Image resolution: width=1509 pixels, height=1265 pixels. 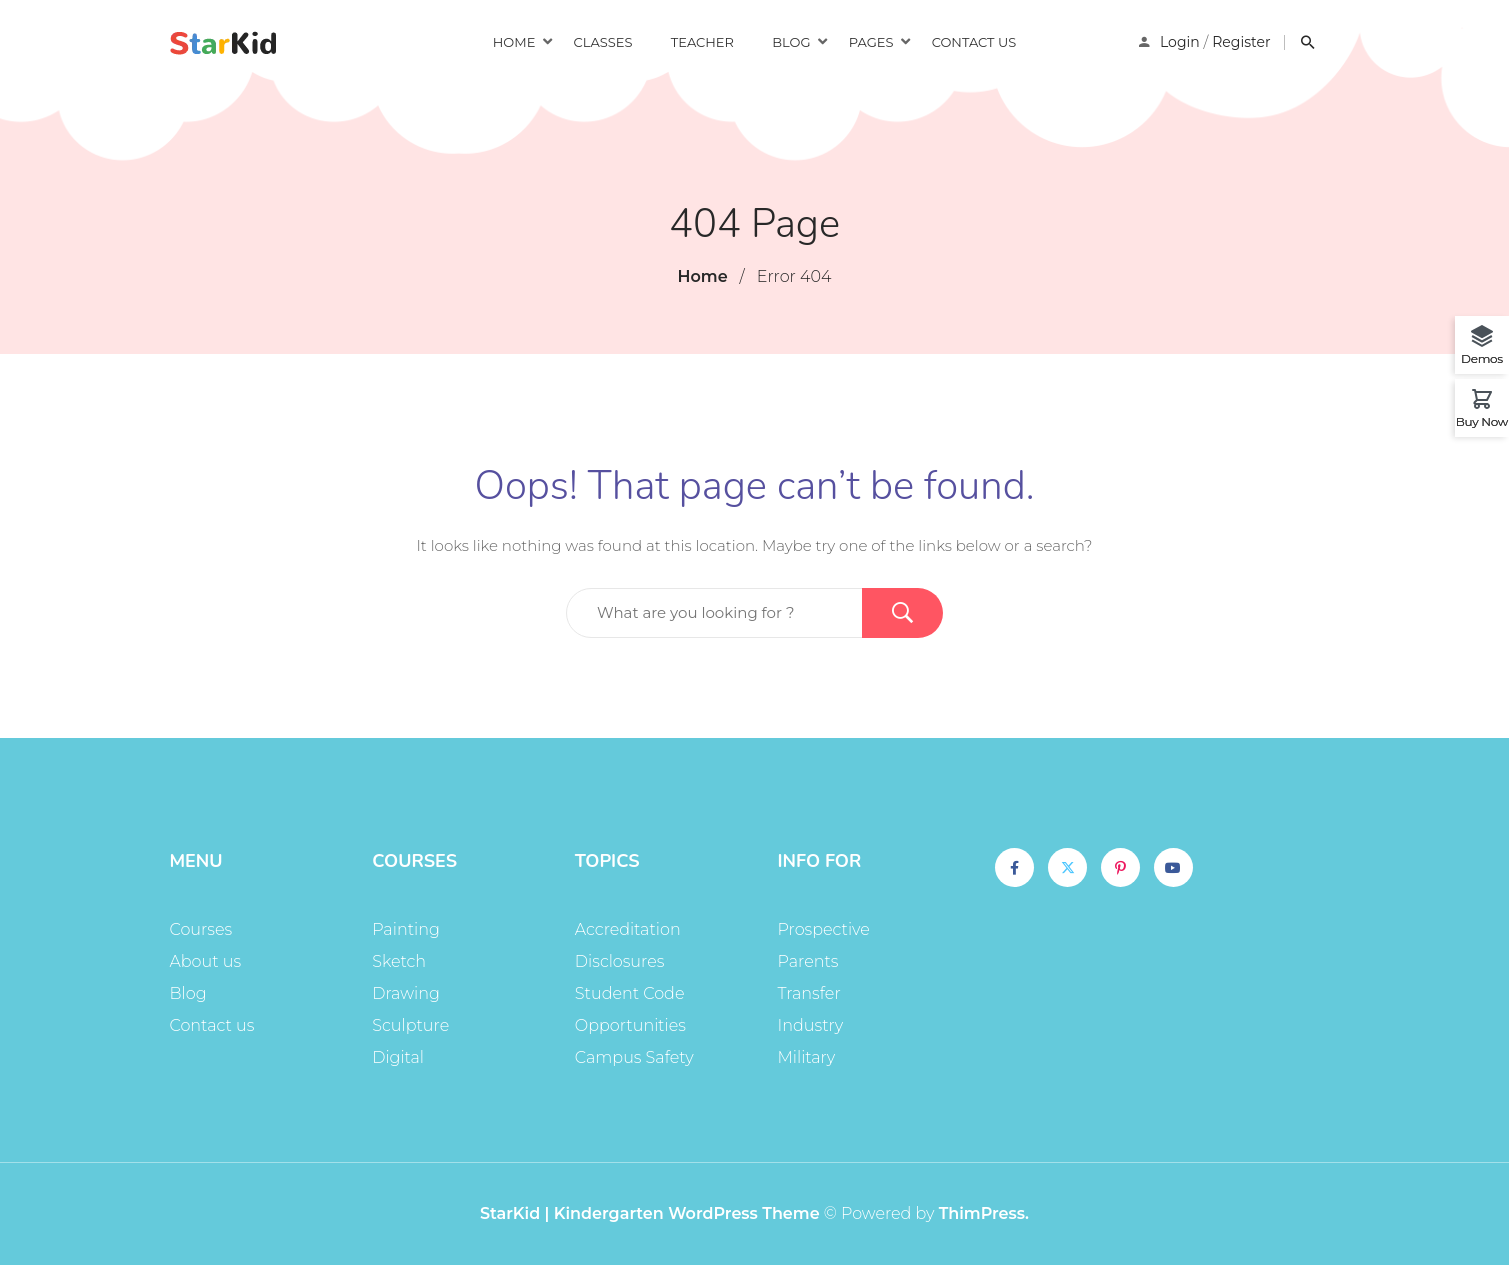 I want to click on Digital, so click(x=398, y=1057).